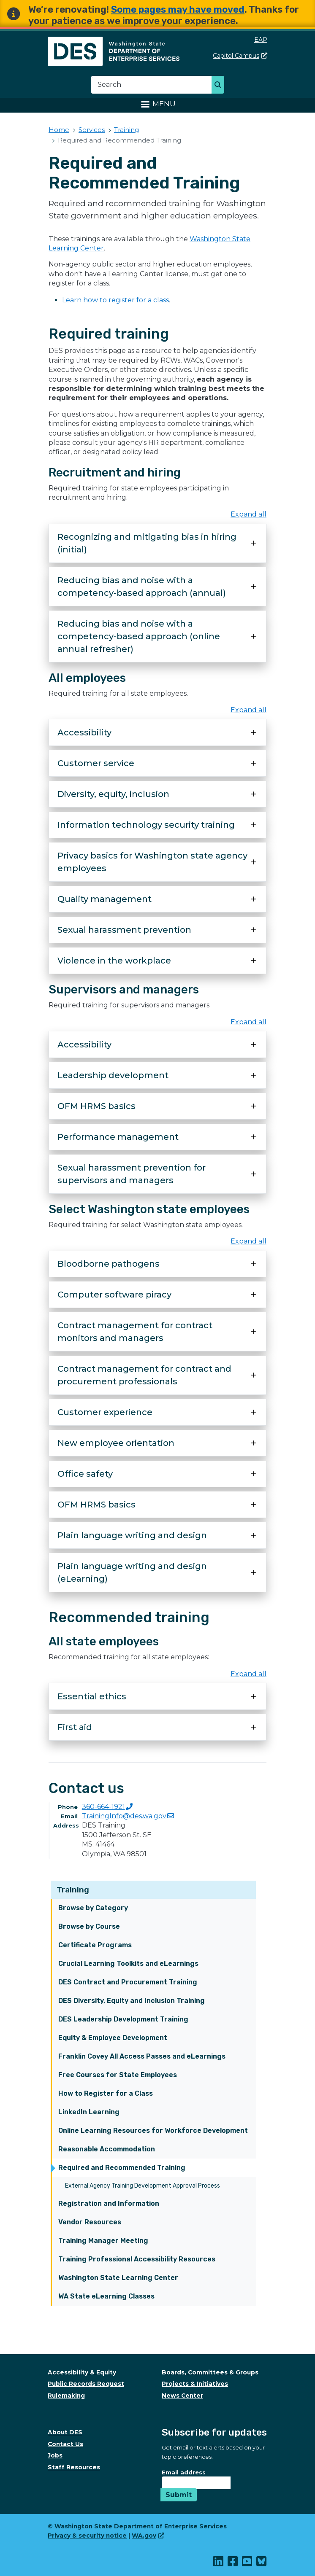 This screenshot has width=315, height=2576. What do you see at coordinates (65, 2444) in the screenshot?
I see `Contact Us` at bounding box center [65, 2444].